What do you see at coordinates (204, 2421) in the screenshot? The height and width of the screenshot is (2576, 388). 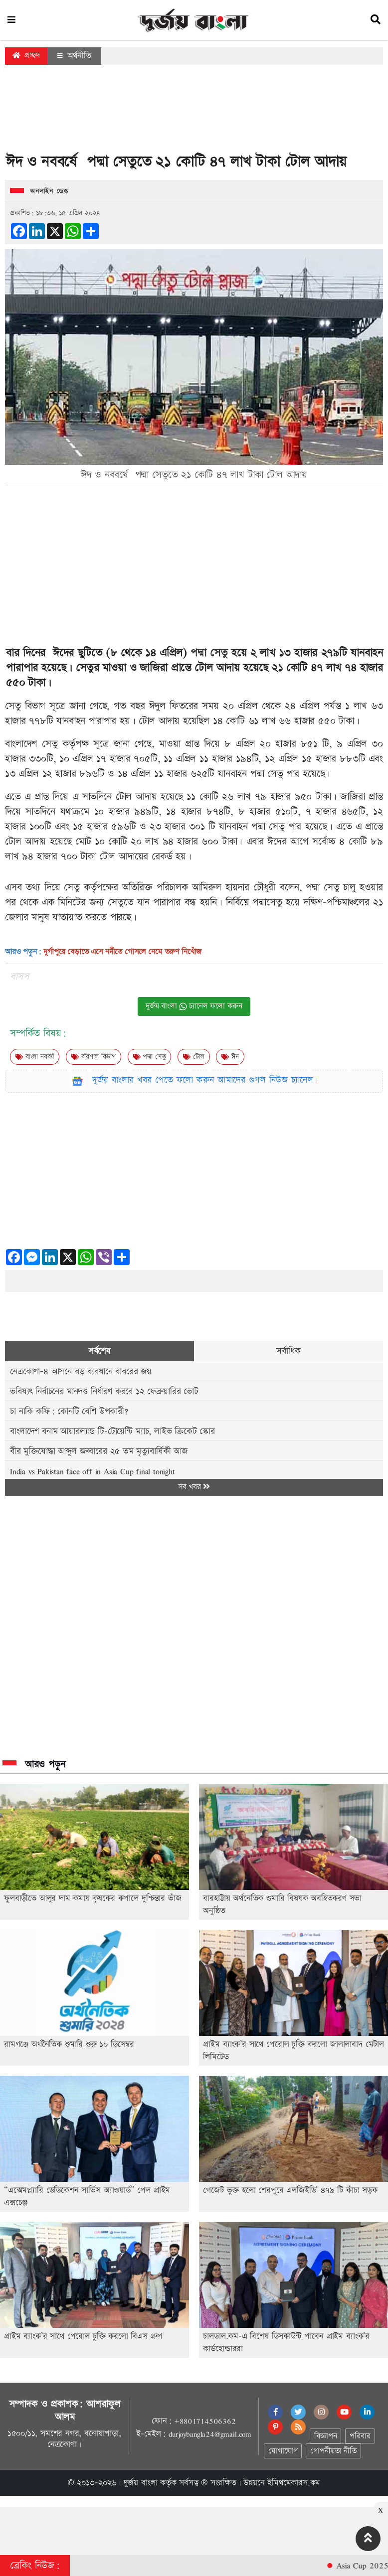 I see `+8801714506362` at bounding box center [204, 2421].